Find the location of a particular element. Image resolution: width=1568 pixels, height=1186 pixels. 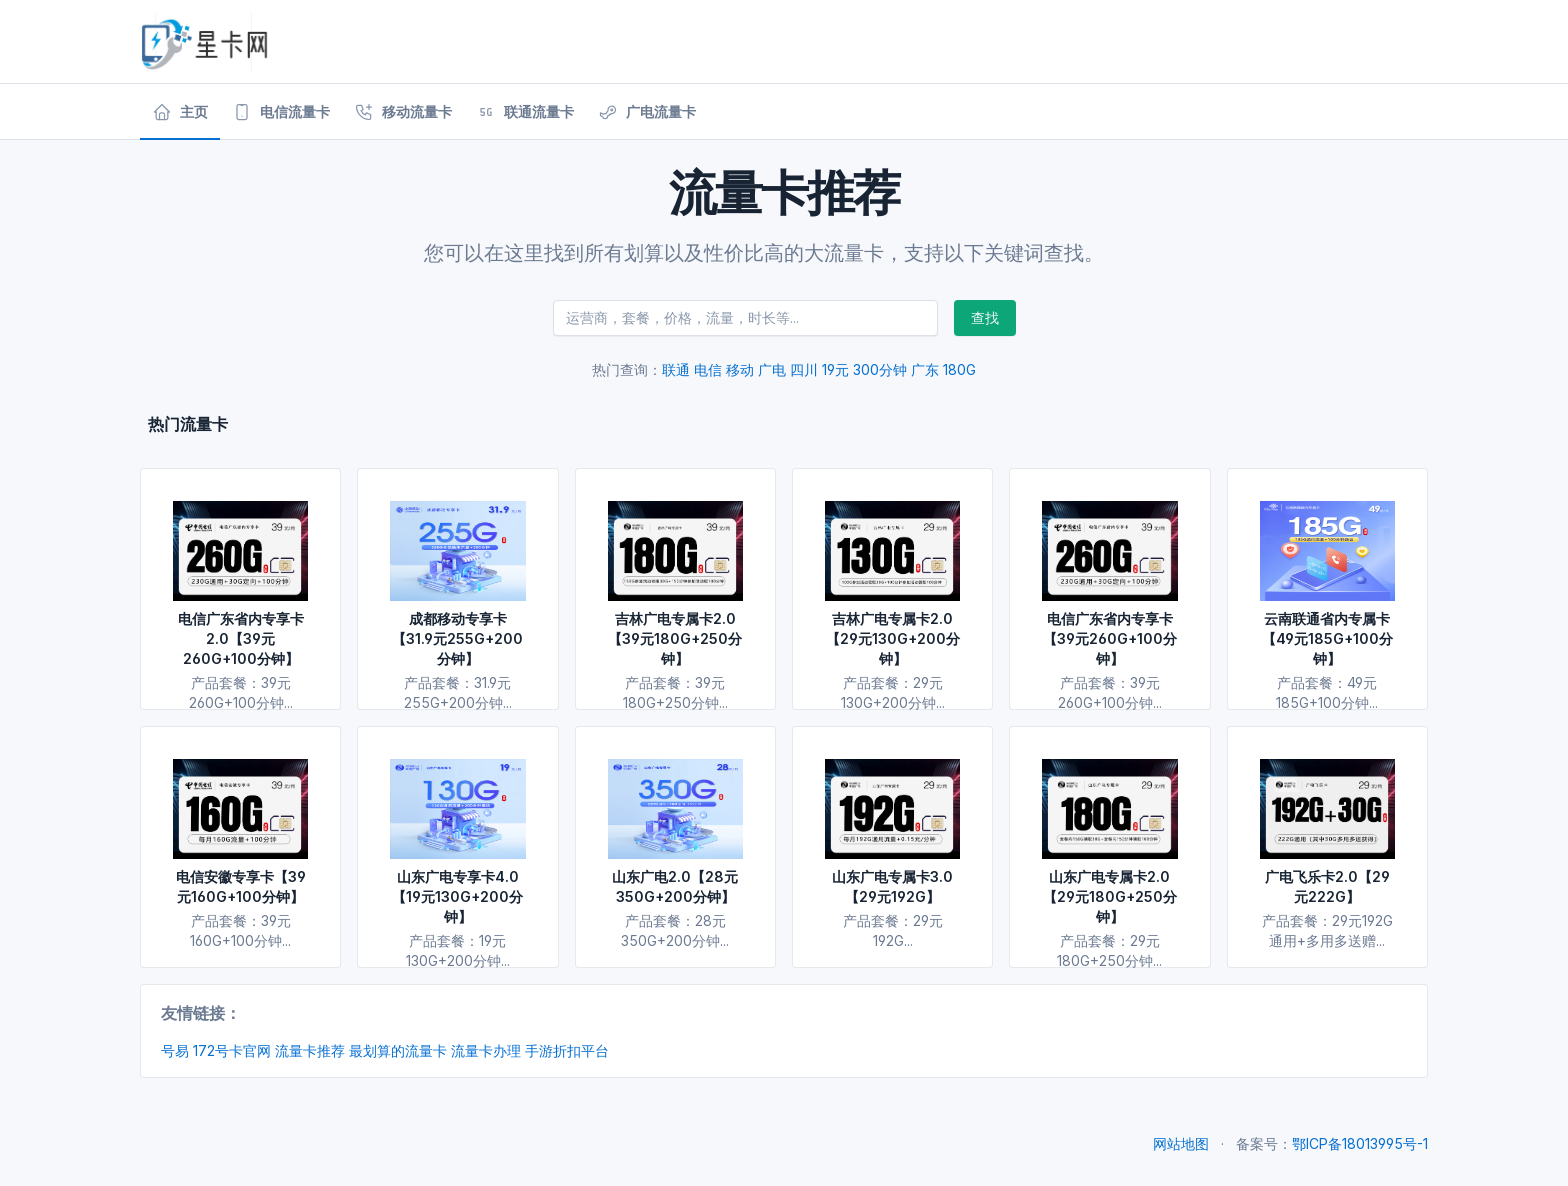

流量卡推荐 is located at coordinates (310, 1050).